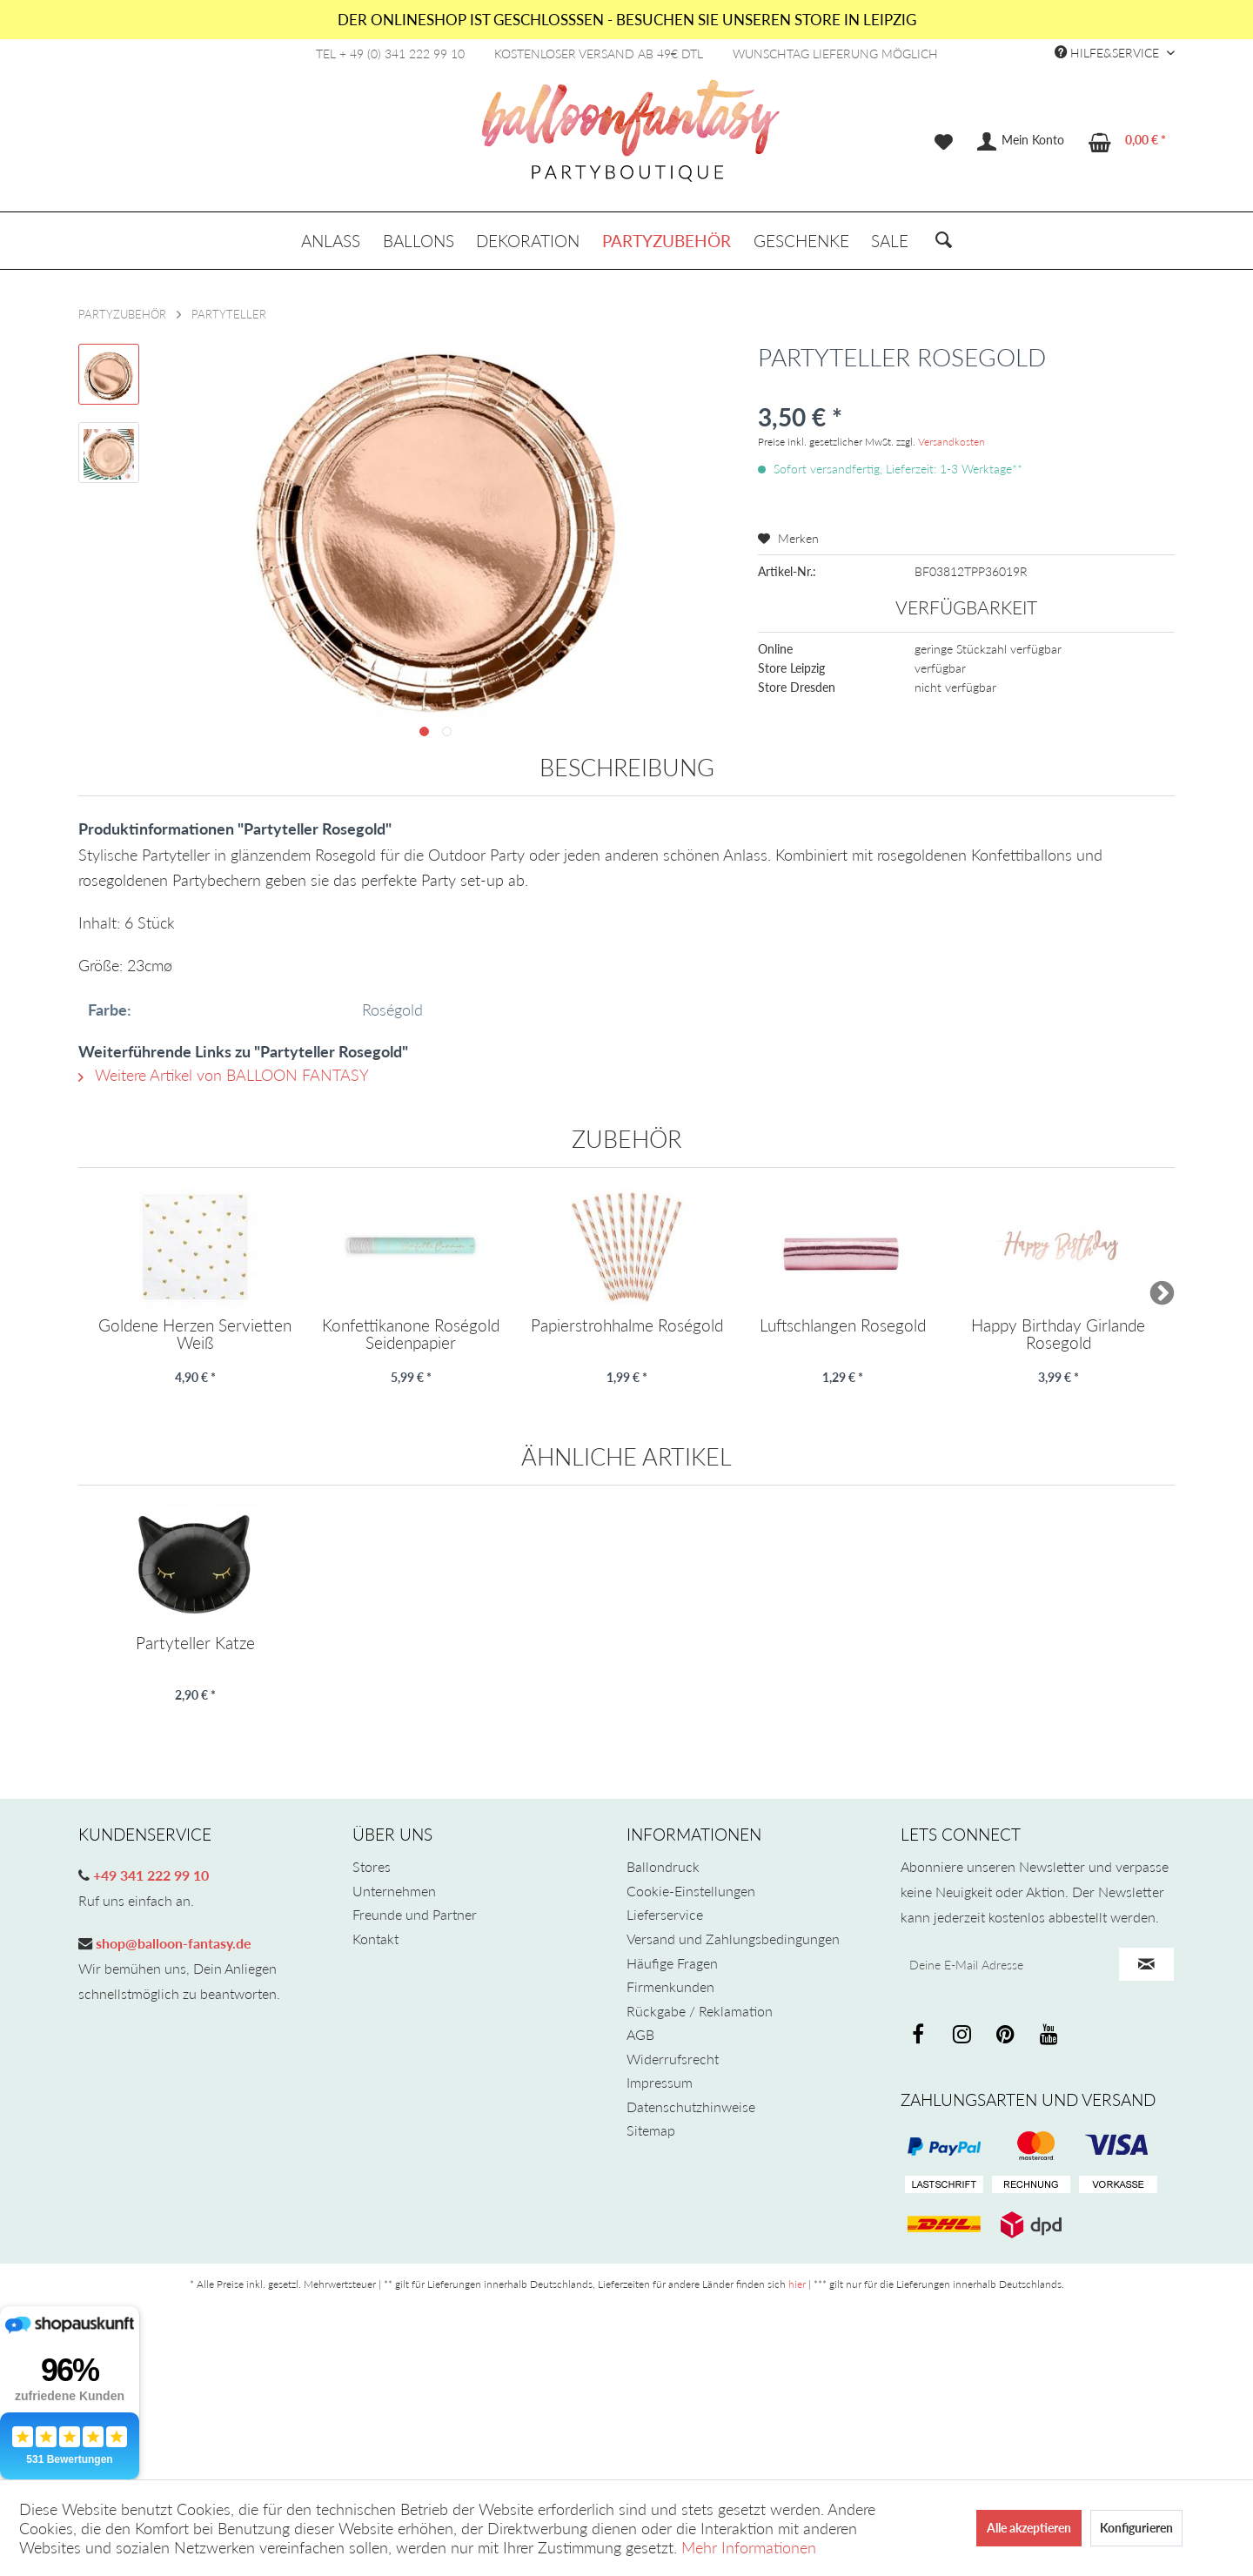 Image resolution: width=1253 pixels, height=2576 pixels. I want to click on [Mein Konto], so click(1021, 141).